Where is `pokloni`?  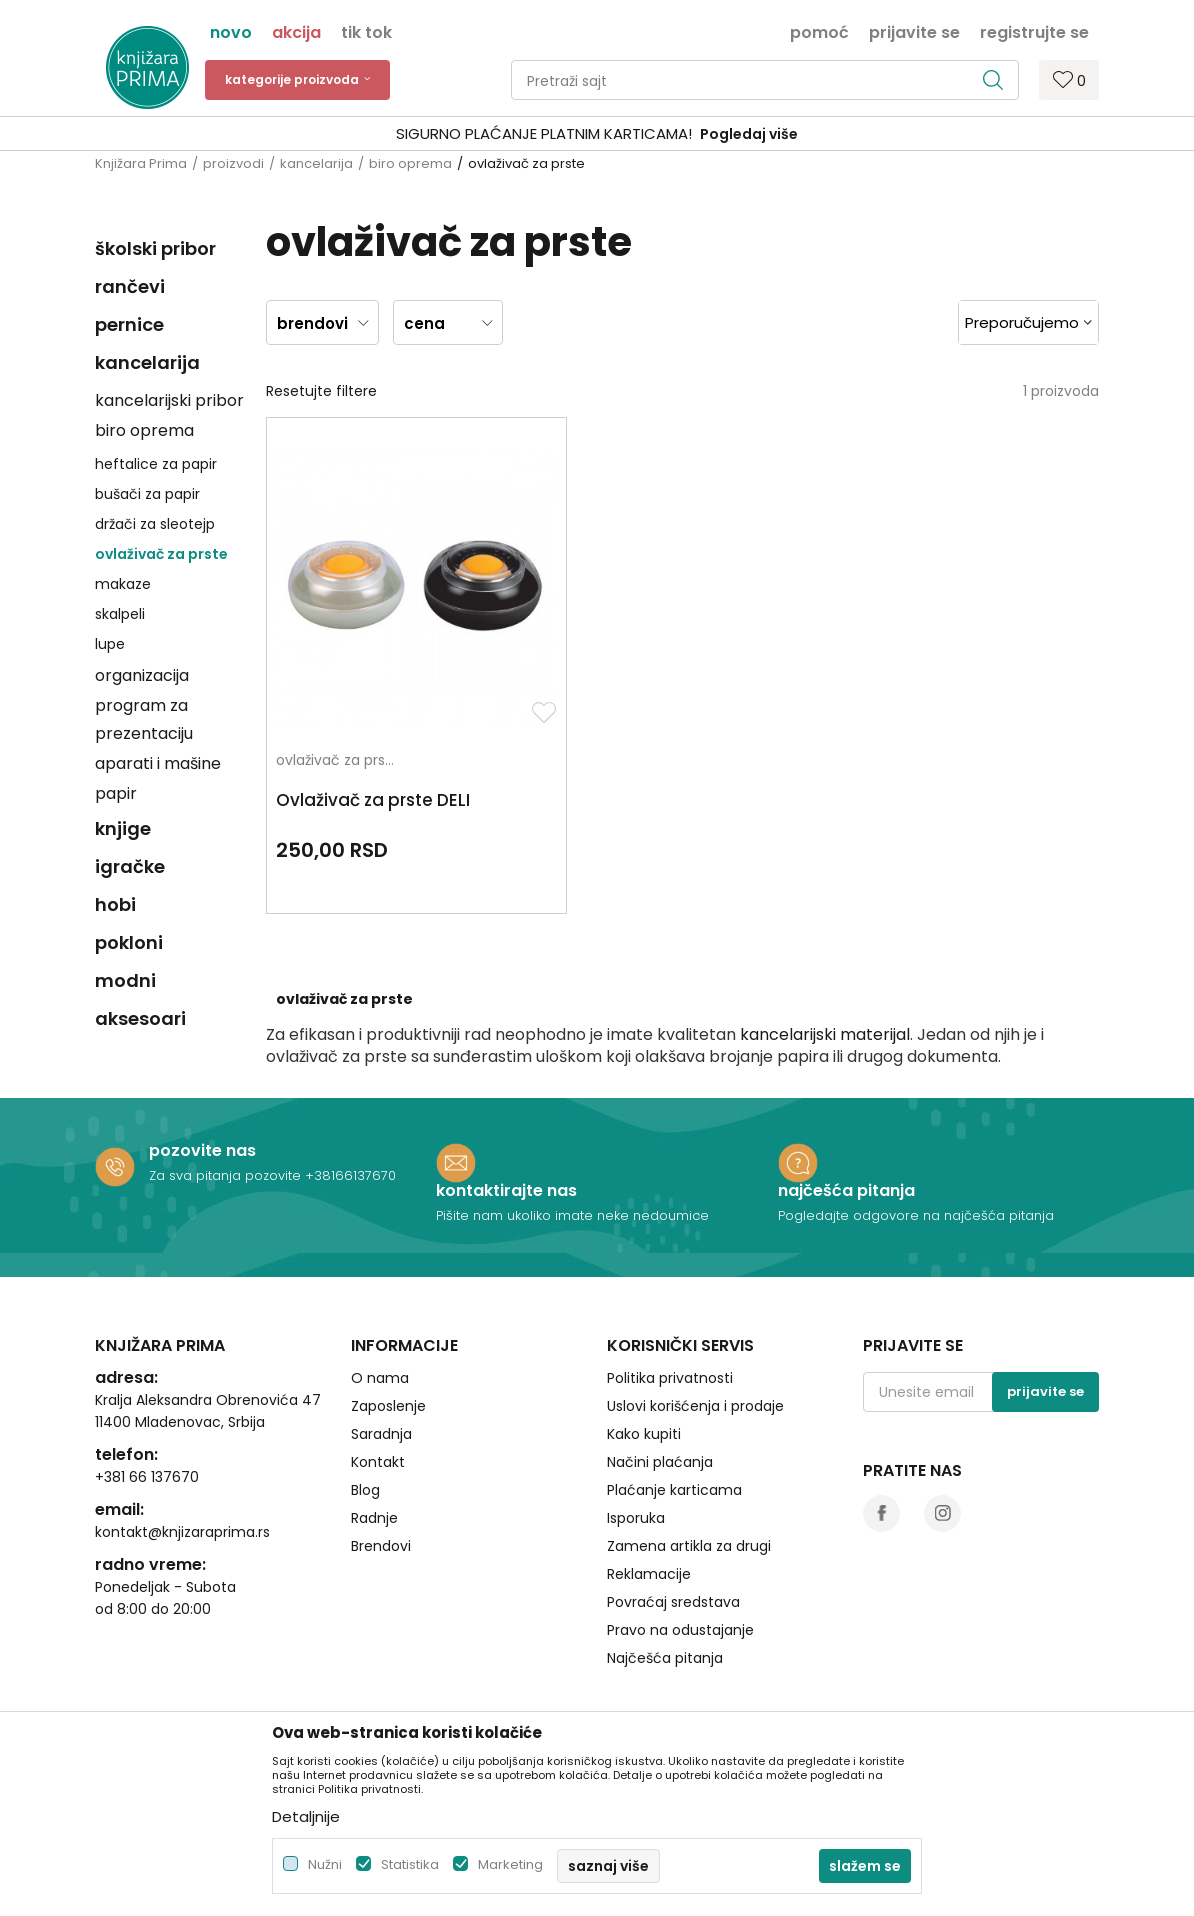
pokloni is located at coordinates (129, 942).